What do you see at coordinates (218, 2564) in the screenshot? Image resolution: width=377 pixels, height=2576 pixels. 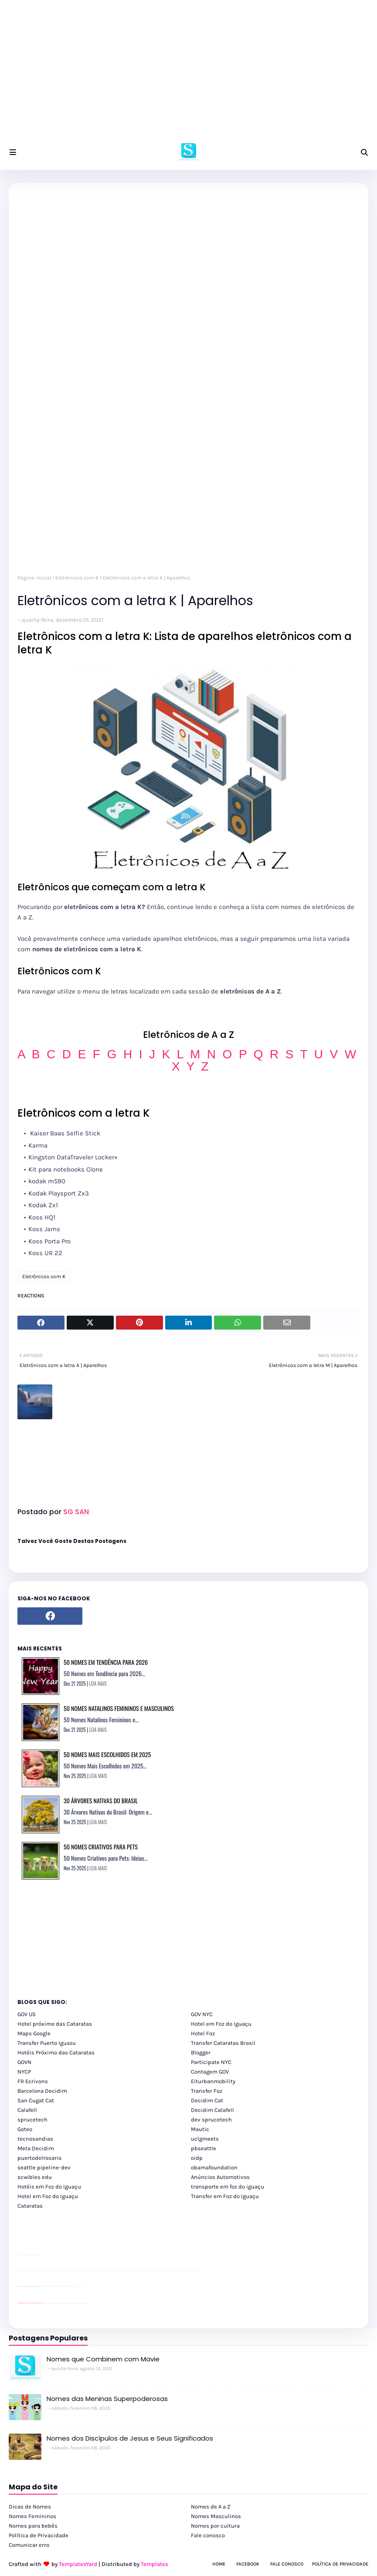 I see `Home` at bounding box center [218, 2564].